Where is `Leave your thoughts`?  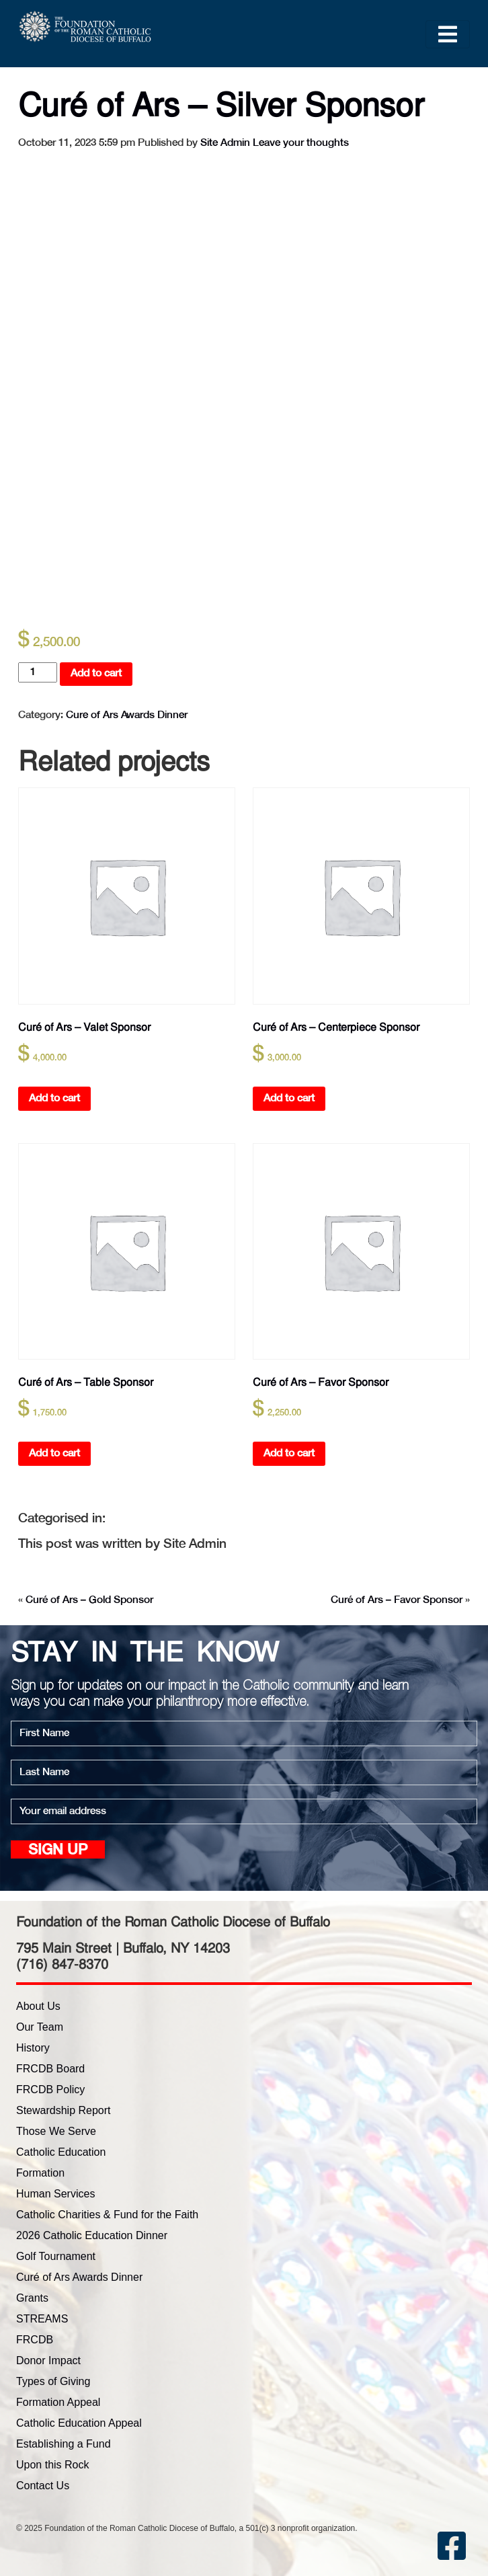
Leave your thoughts is located at coordinates (301, 143).